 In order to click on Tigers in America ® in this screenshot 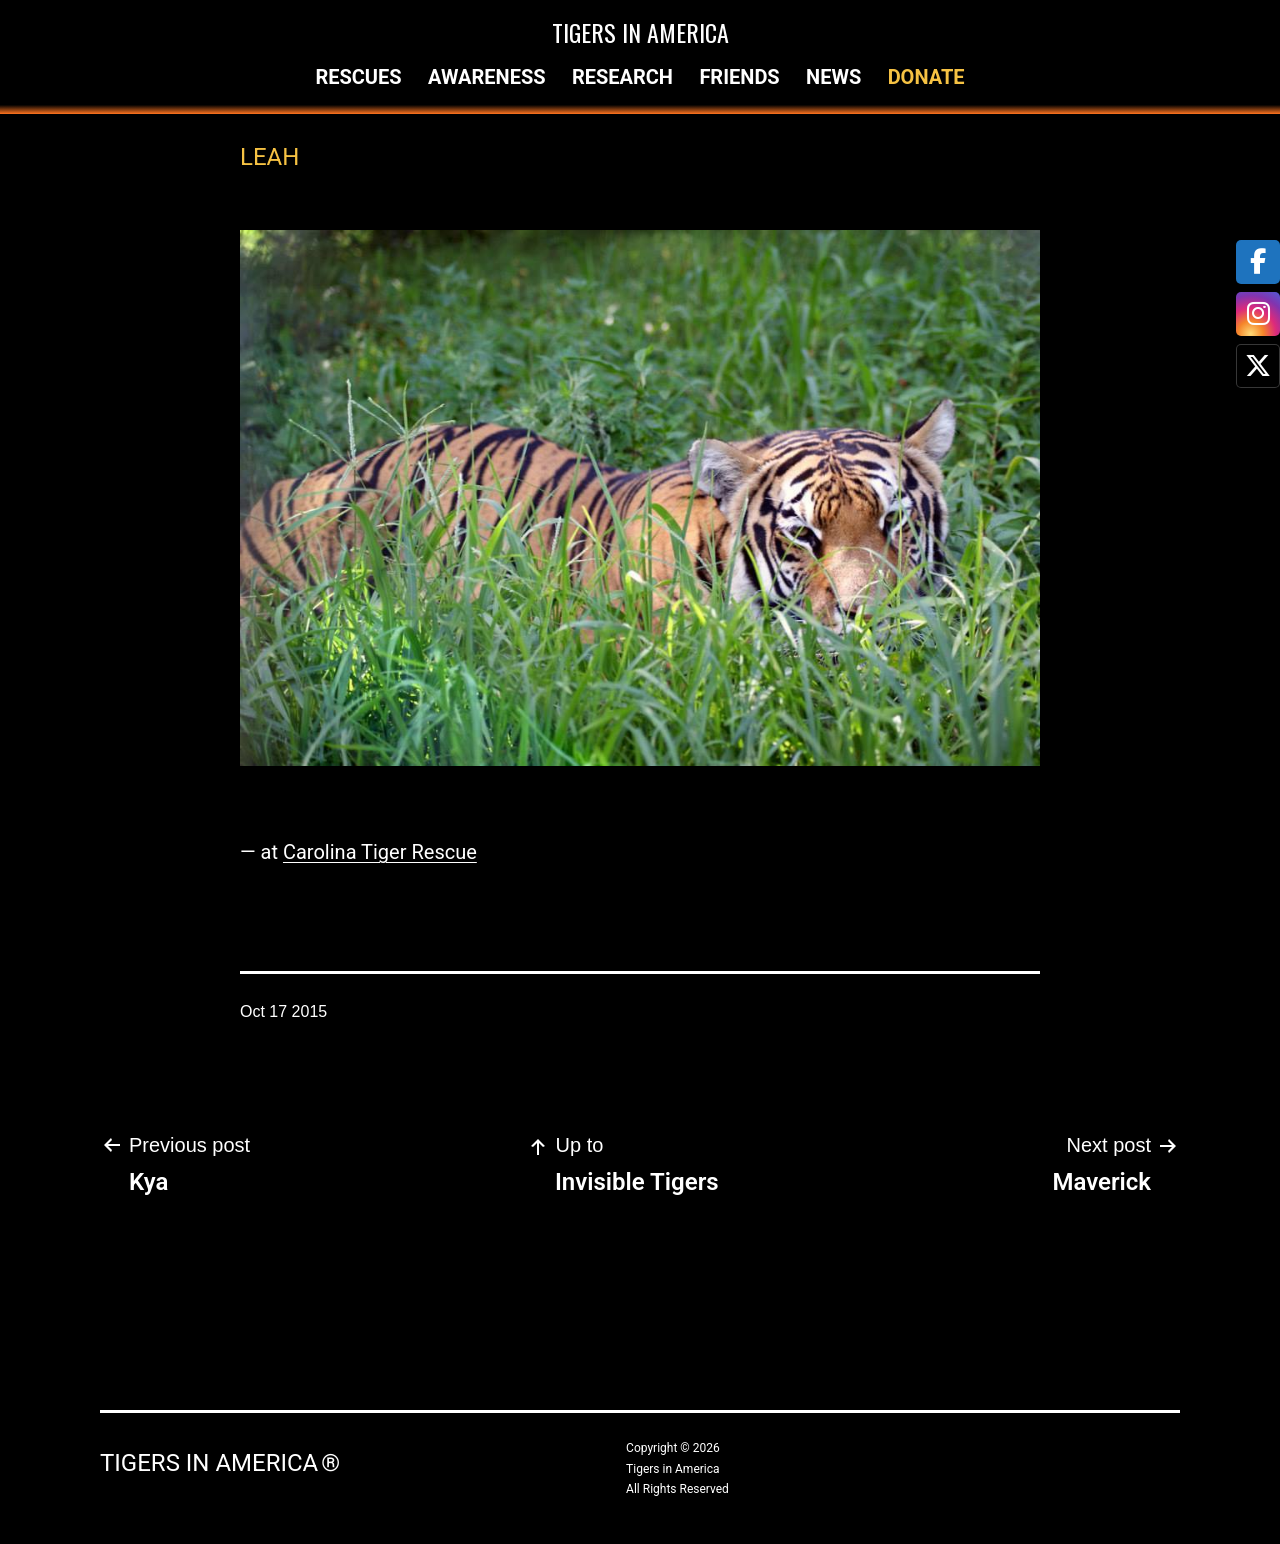, I will do `click(220, 1463)`.